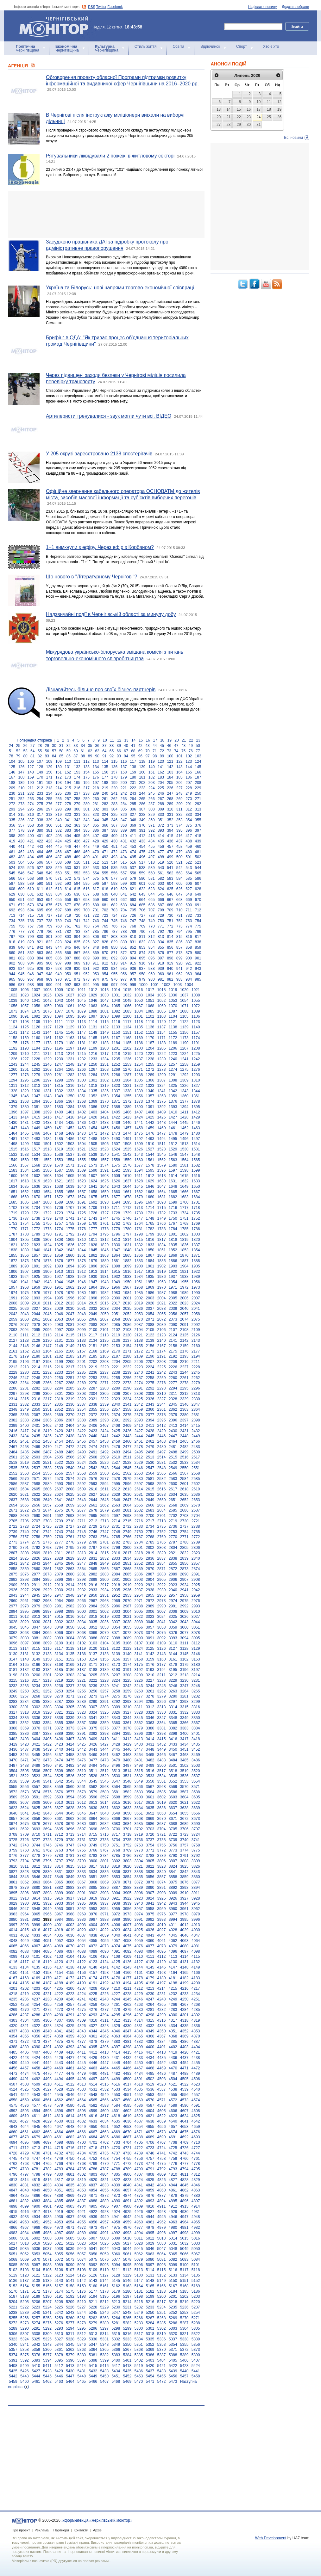 The height and width of the screenshot is (2576, 321). I want to click on 1211, so click(36, 1053).